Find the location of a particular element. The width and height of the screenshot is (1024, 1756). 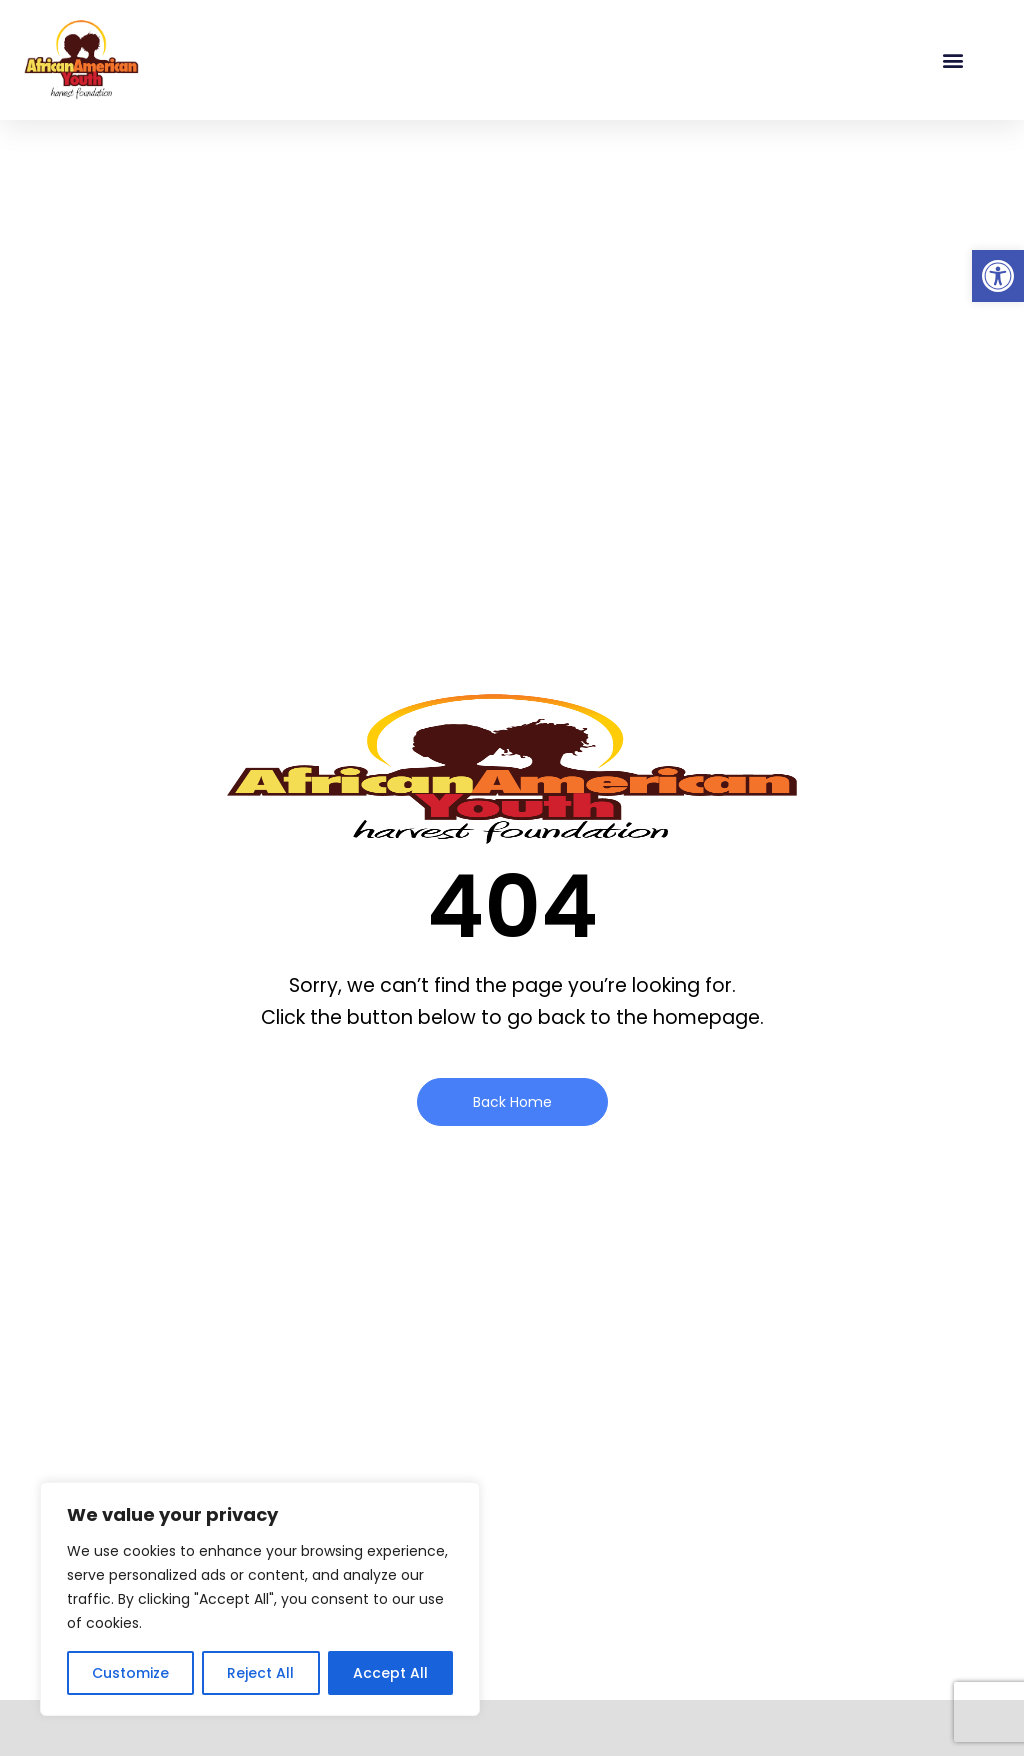

Customize is located at coordinates (130, 1673).